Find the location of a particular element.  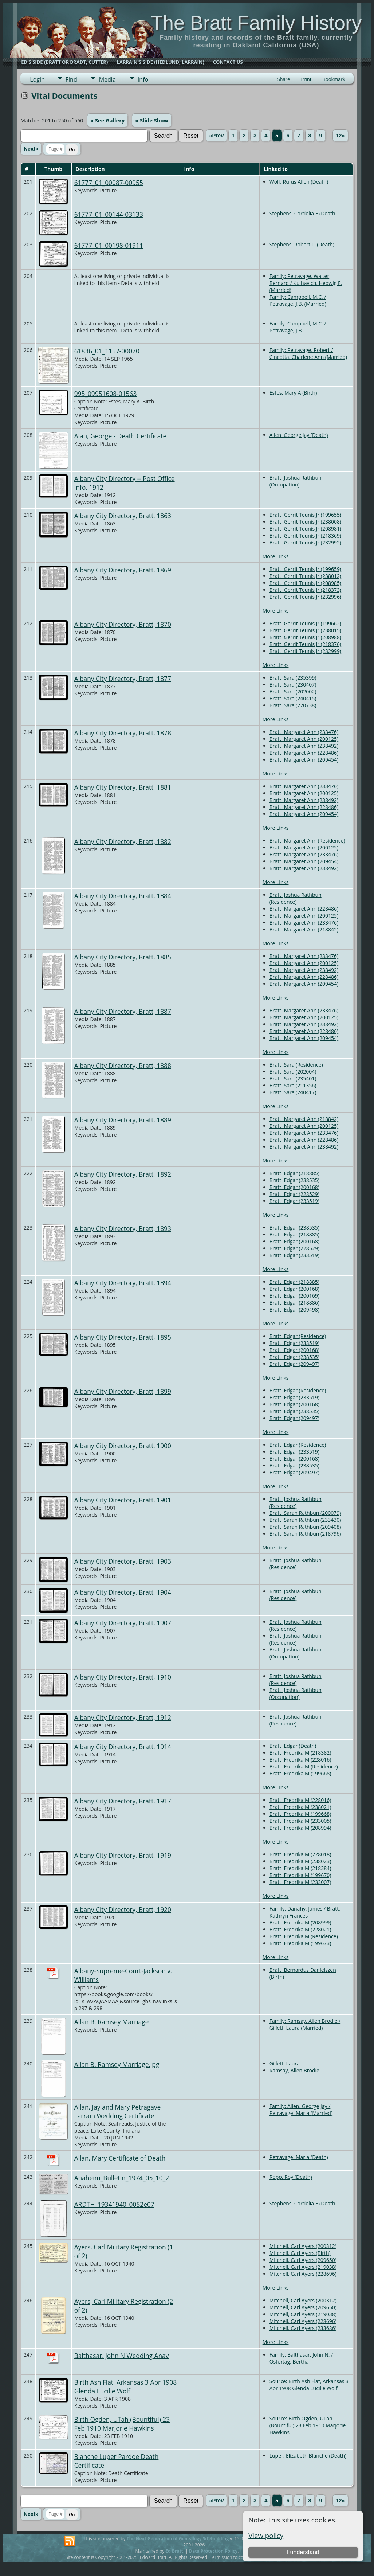

Bratt, Edgar (218885) is located at coordinates (294, 1173).